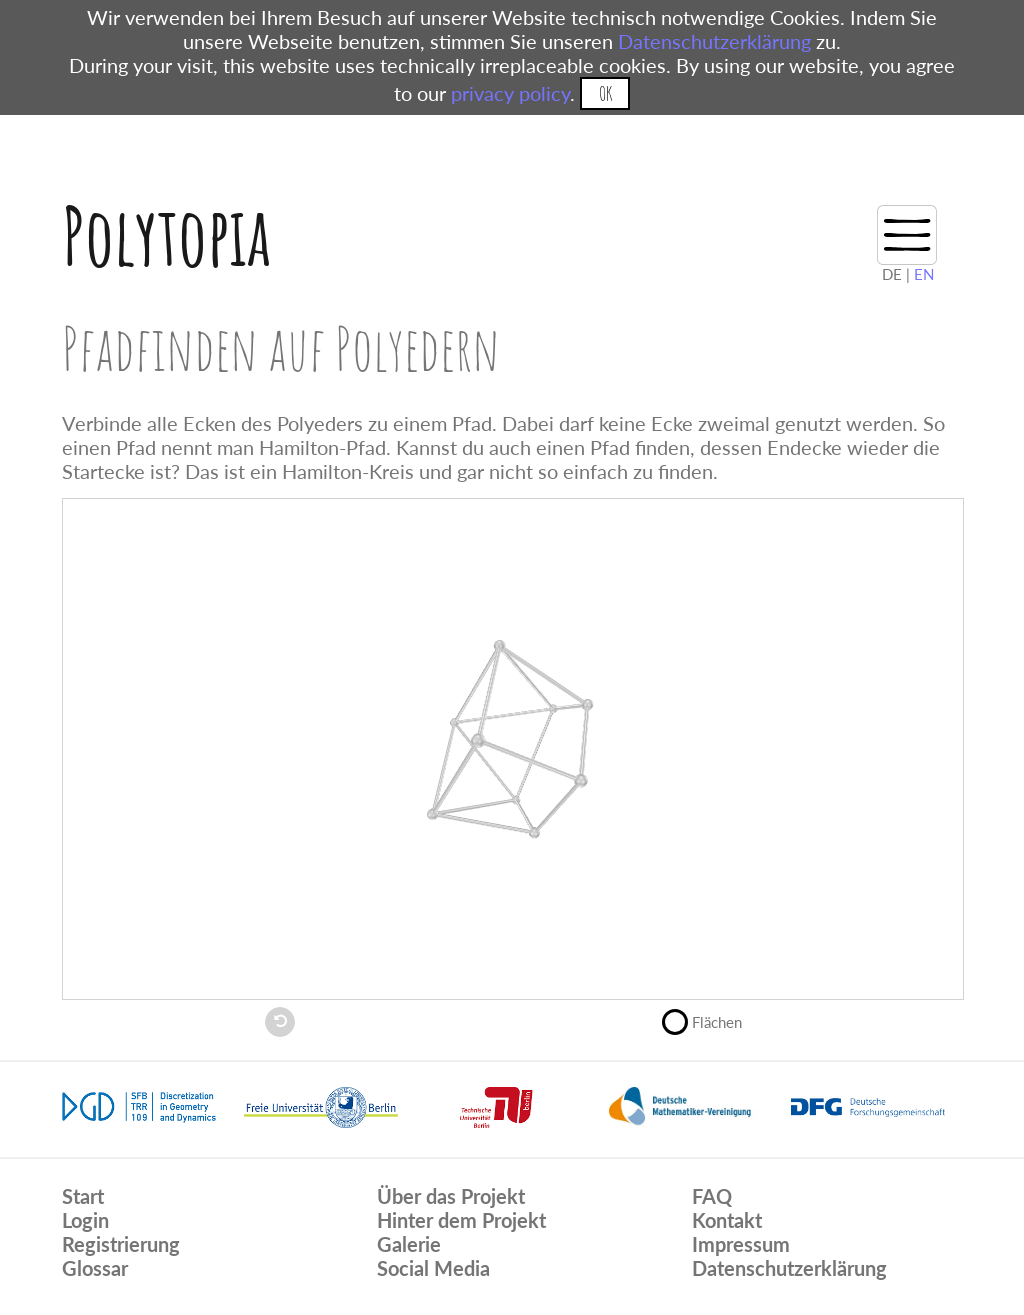 Image resolution: width=1024 pixels, height=1315 pixels. I want to click on Registrierung, so click(121, 1244).